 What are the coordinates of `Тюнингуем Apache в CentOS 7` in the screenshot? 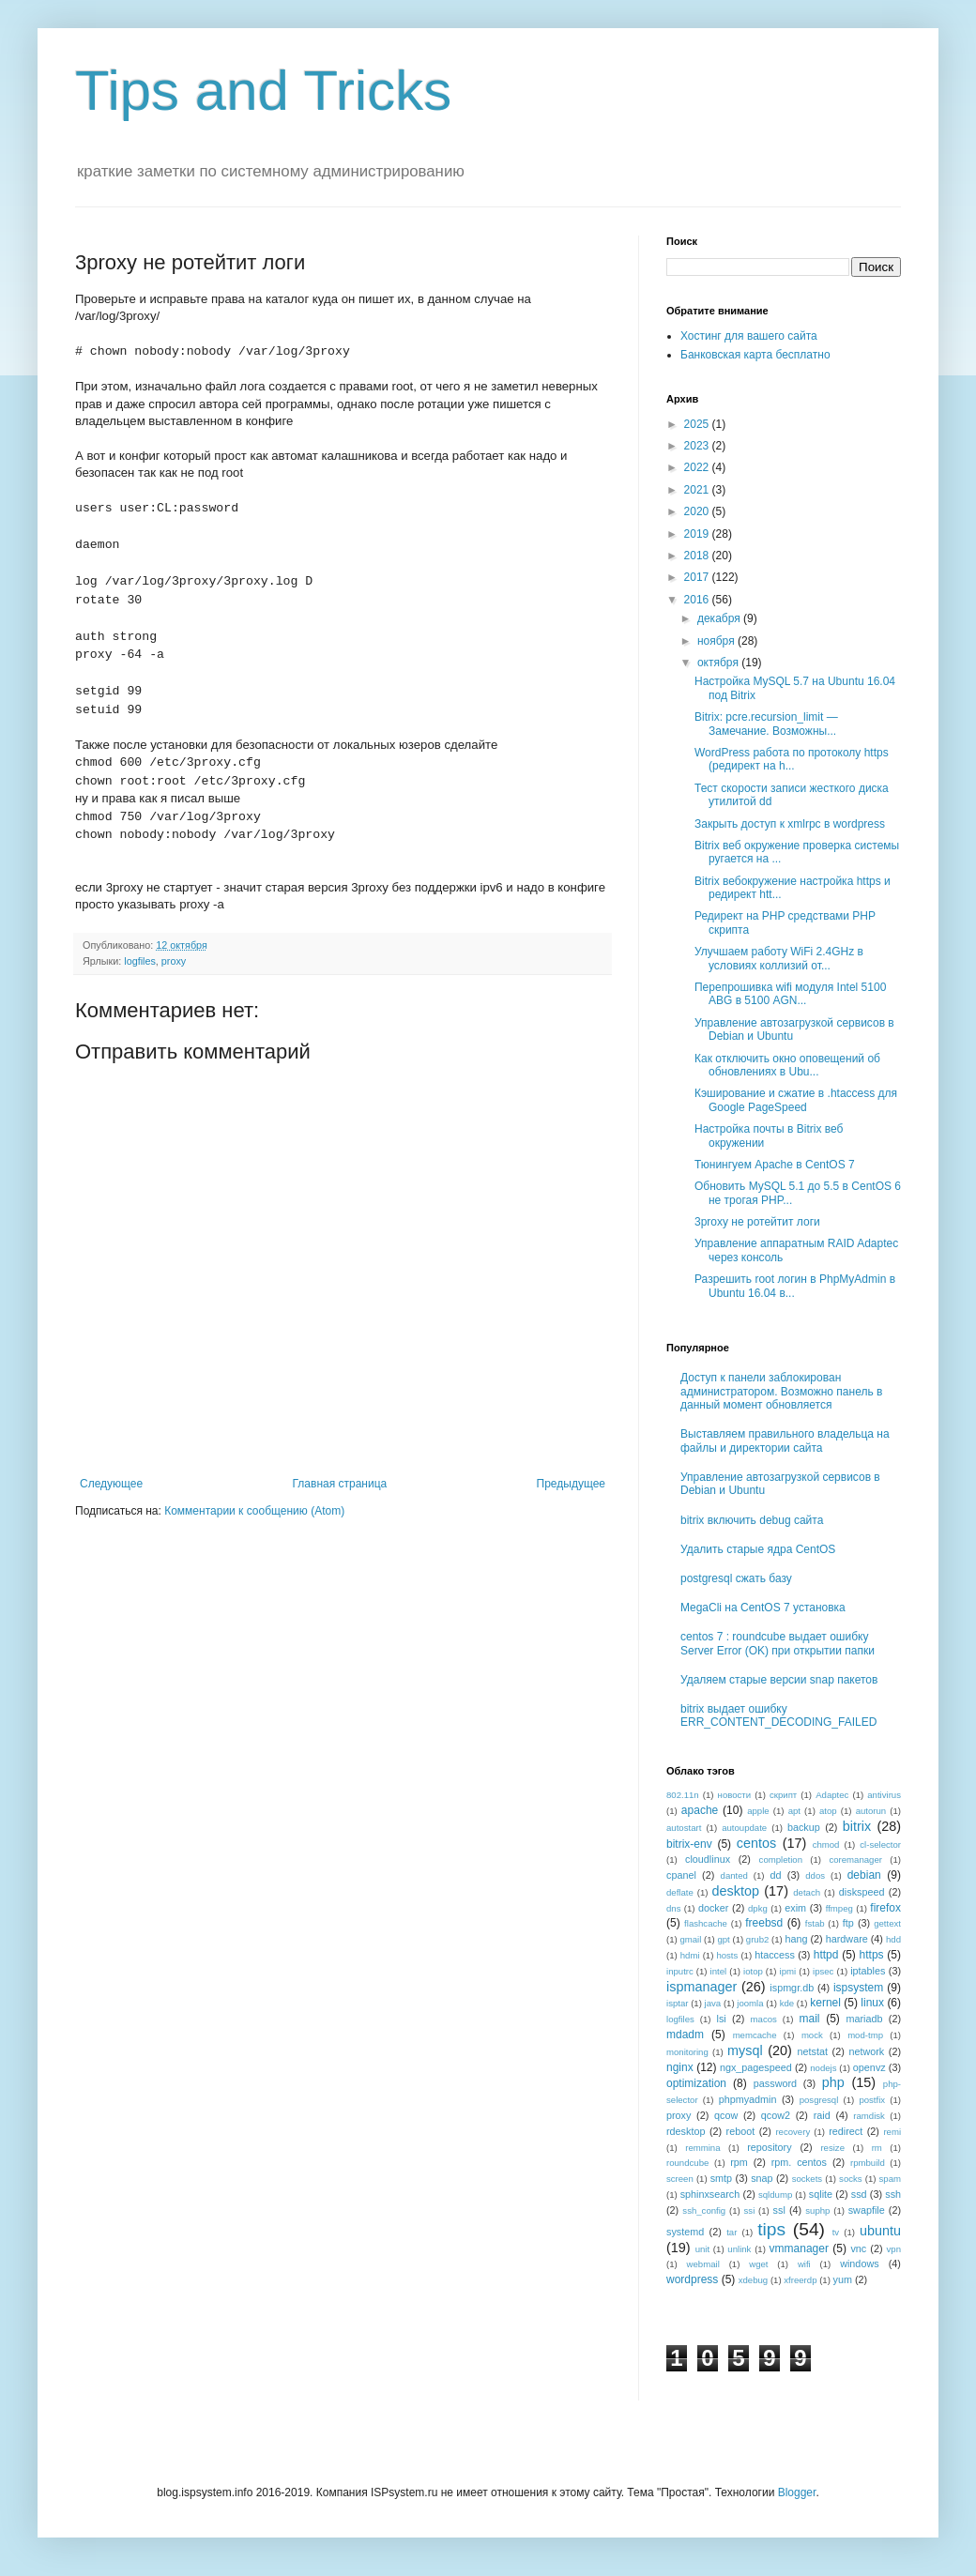 It's located at (774, 1164).